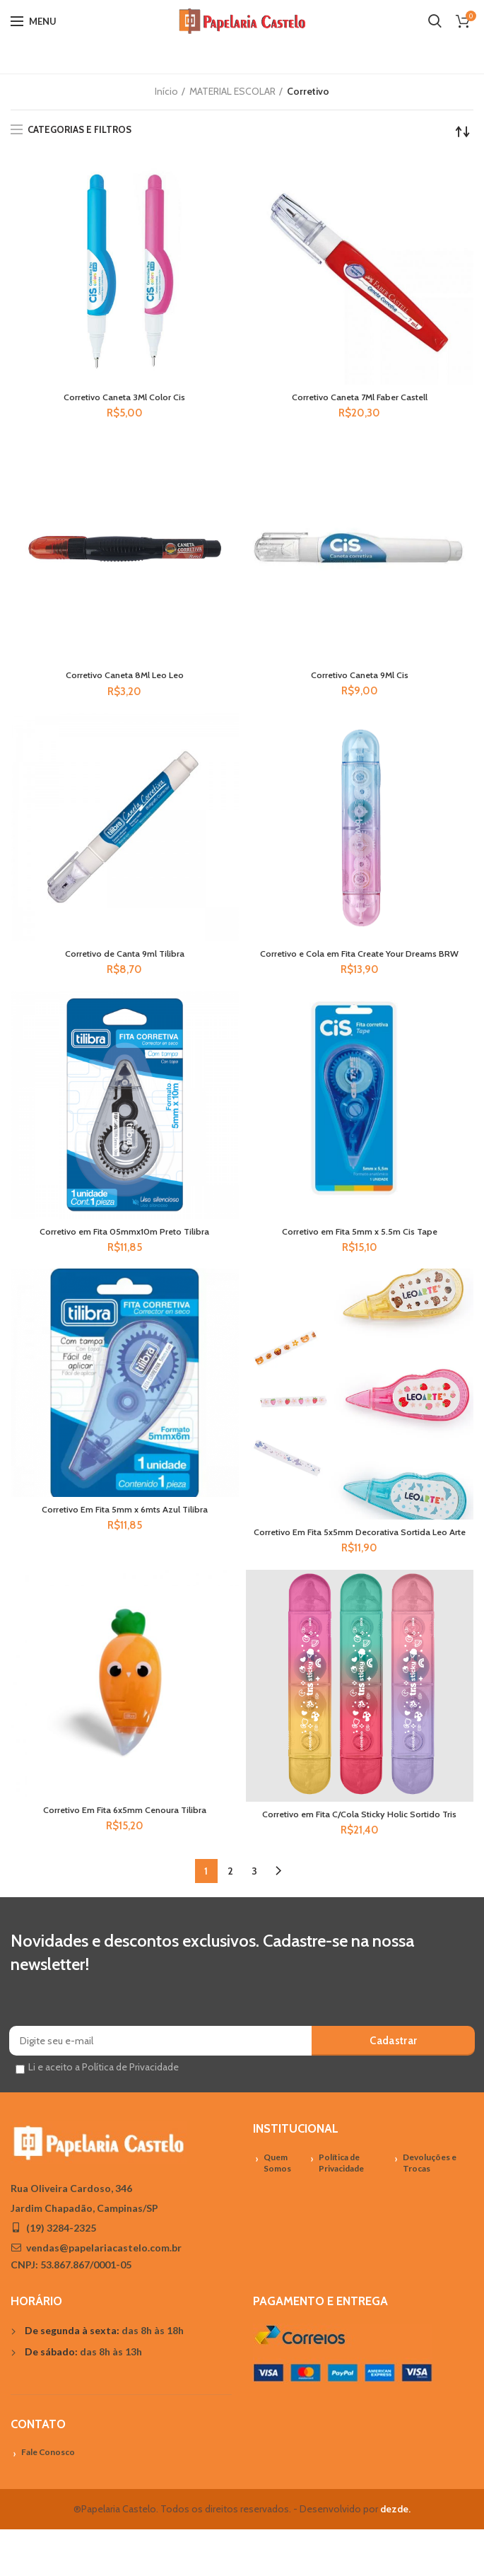 This screenshot has height=2576, width=484. What do you see at coordinates (429, 2209) in the screenshot?
I see `Devoluções e Trocas` at bounding box center [429, 2209].